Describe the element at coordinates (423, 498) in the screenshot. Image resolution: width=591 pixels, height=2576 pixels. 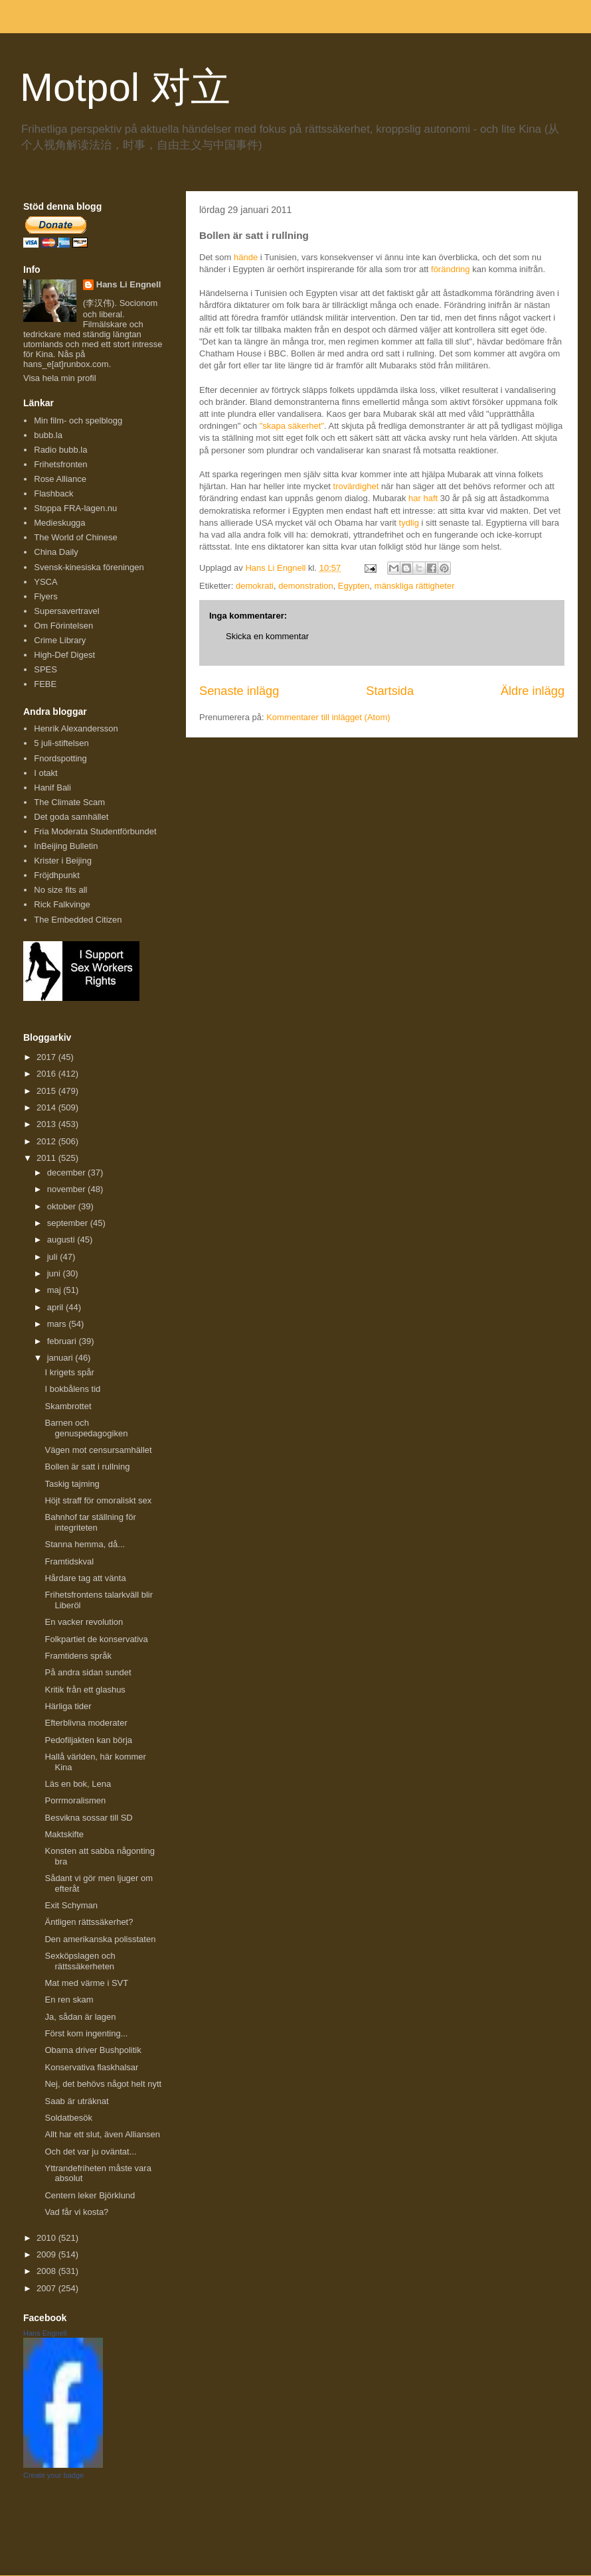
I see `har haft` at that location.